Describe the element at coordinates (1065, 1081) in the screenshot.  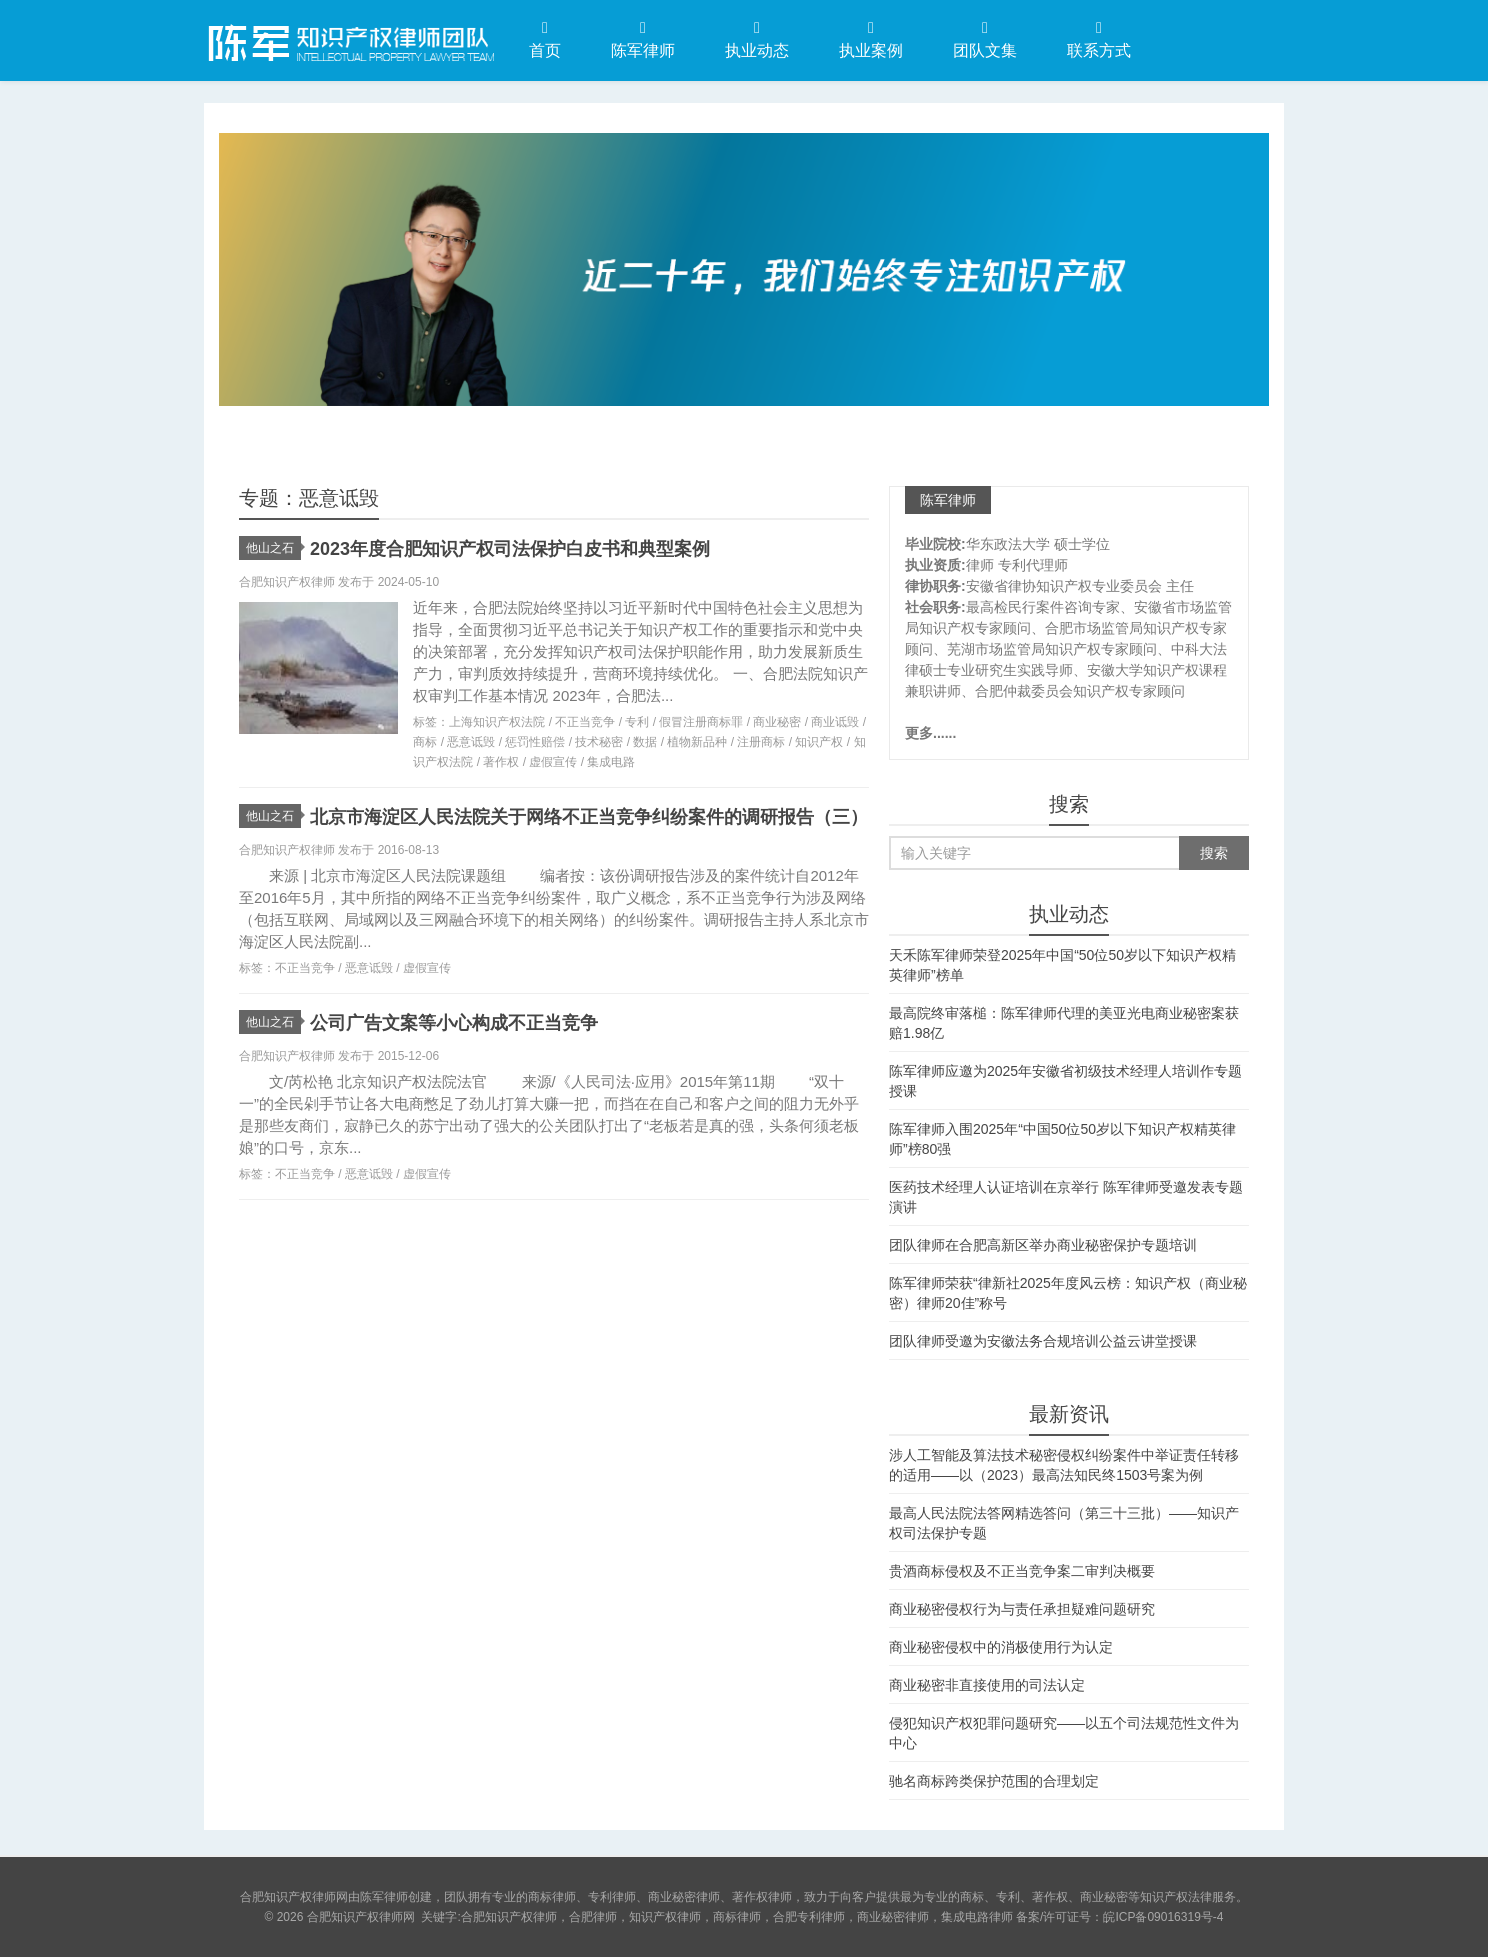
I see `陈军律师应邀为2025年安徽省初级技术经理人培训作专题授课​` at that location.